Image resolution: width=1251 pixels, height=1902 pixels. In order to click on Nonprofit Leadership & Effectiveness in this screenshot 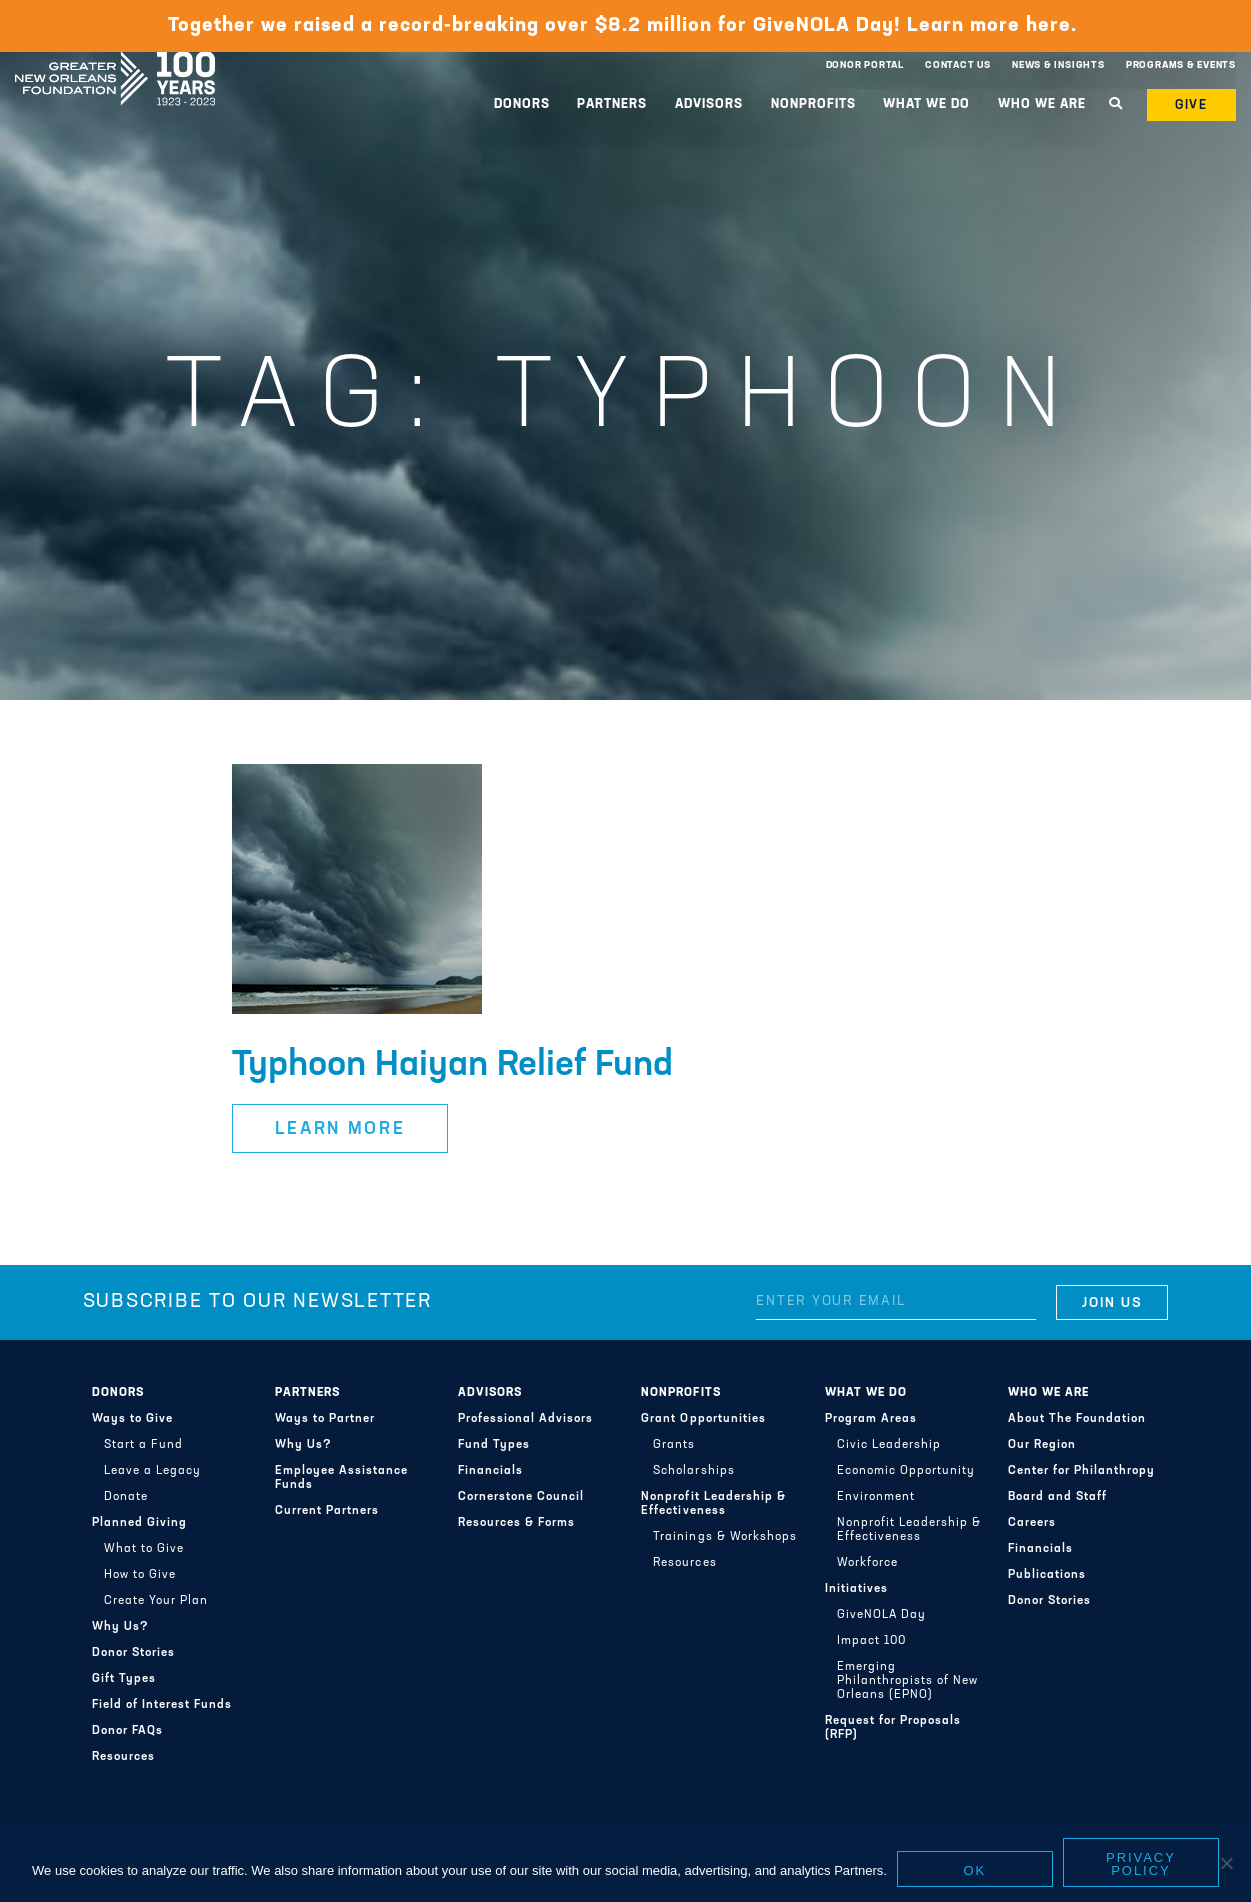, I will do `click(713, 1504)`.